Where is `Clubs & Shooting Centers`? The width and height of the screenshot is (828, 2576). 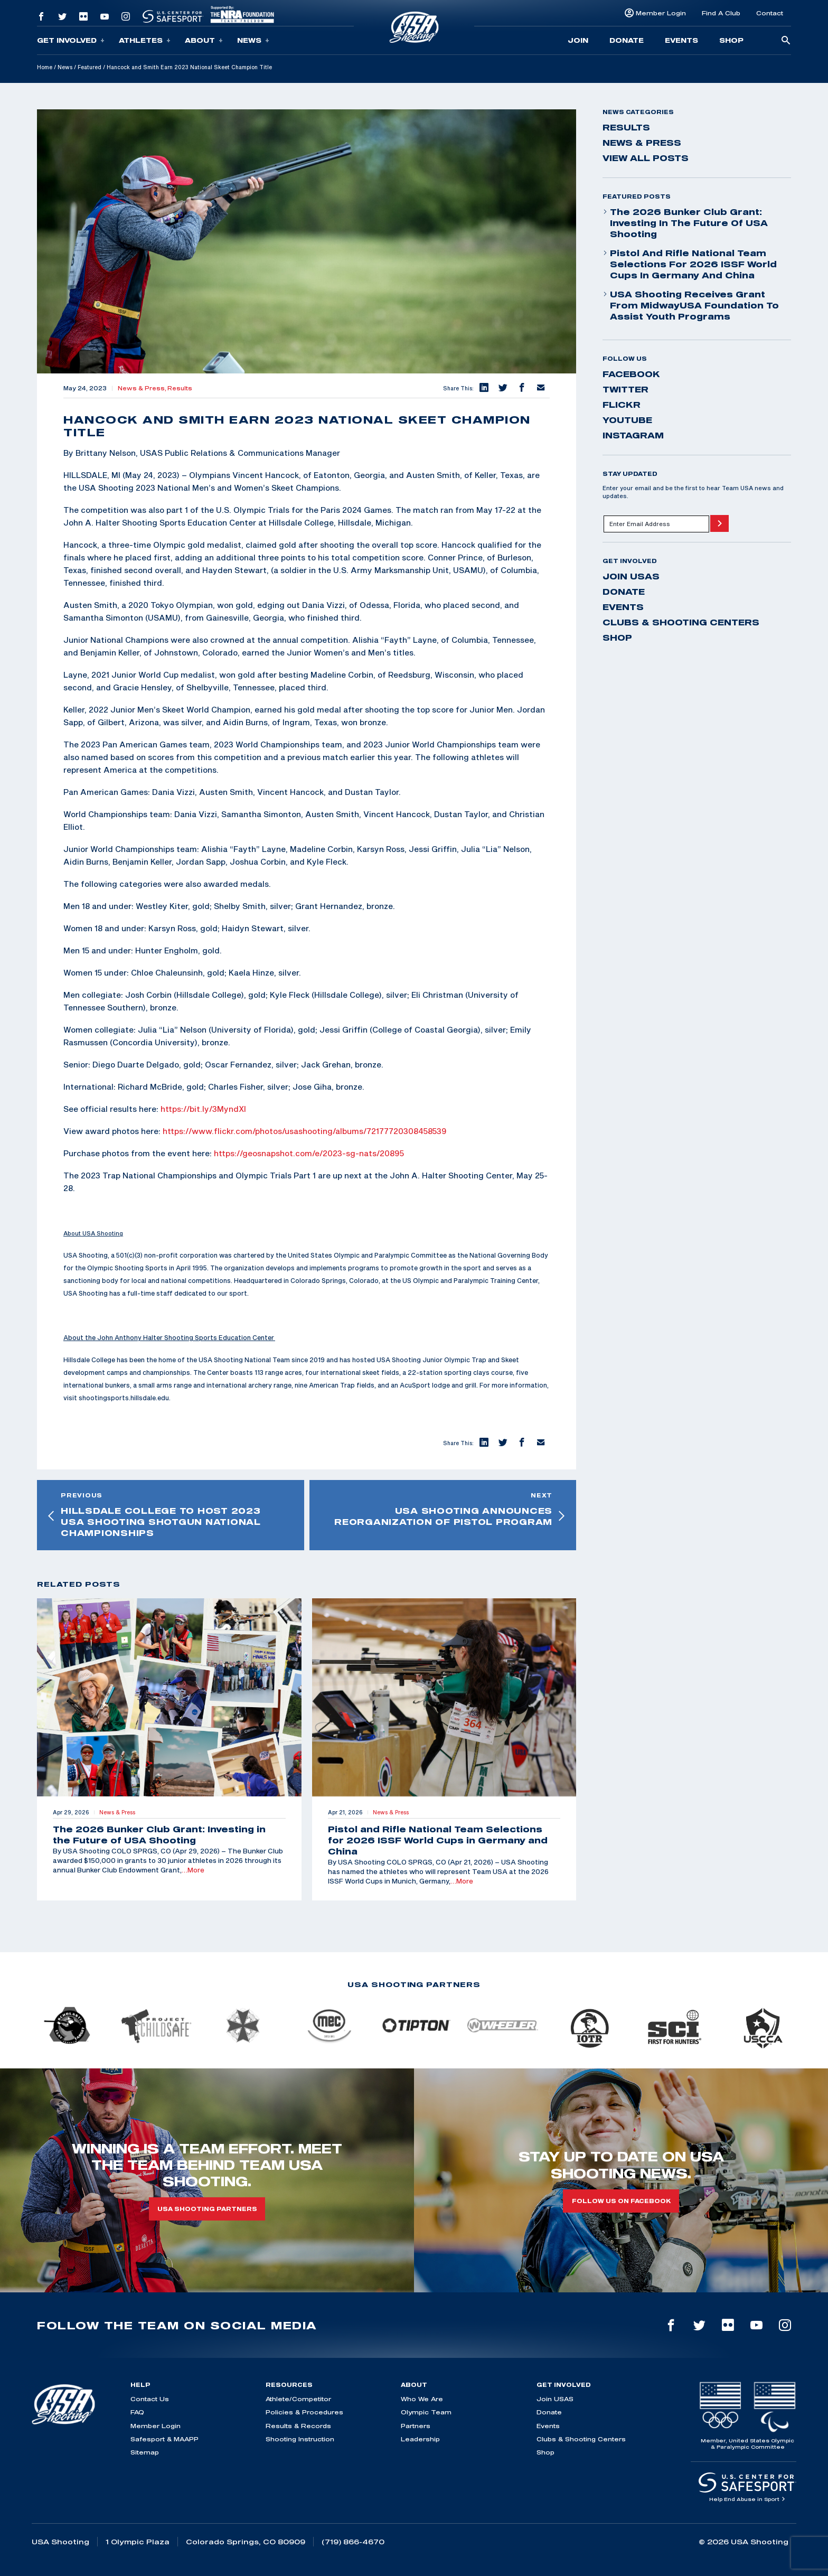
Clubs & Shooting Centers is located at coordinates (681, 622).